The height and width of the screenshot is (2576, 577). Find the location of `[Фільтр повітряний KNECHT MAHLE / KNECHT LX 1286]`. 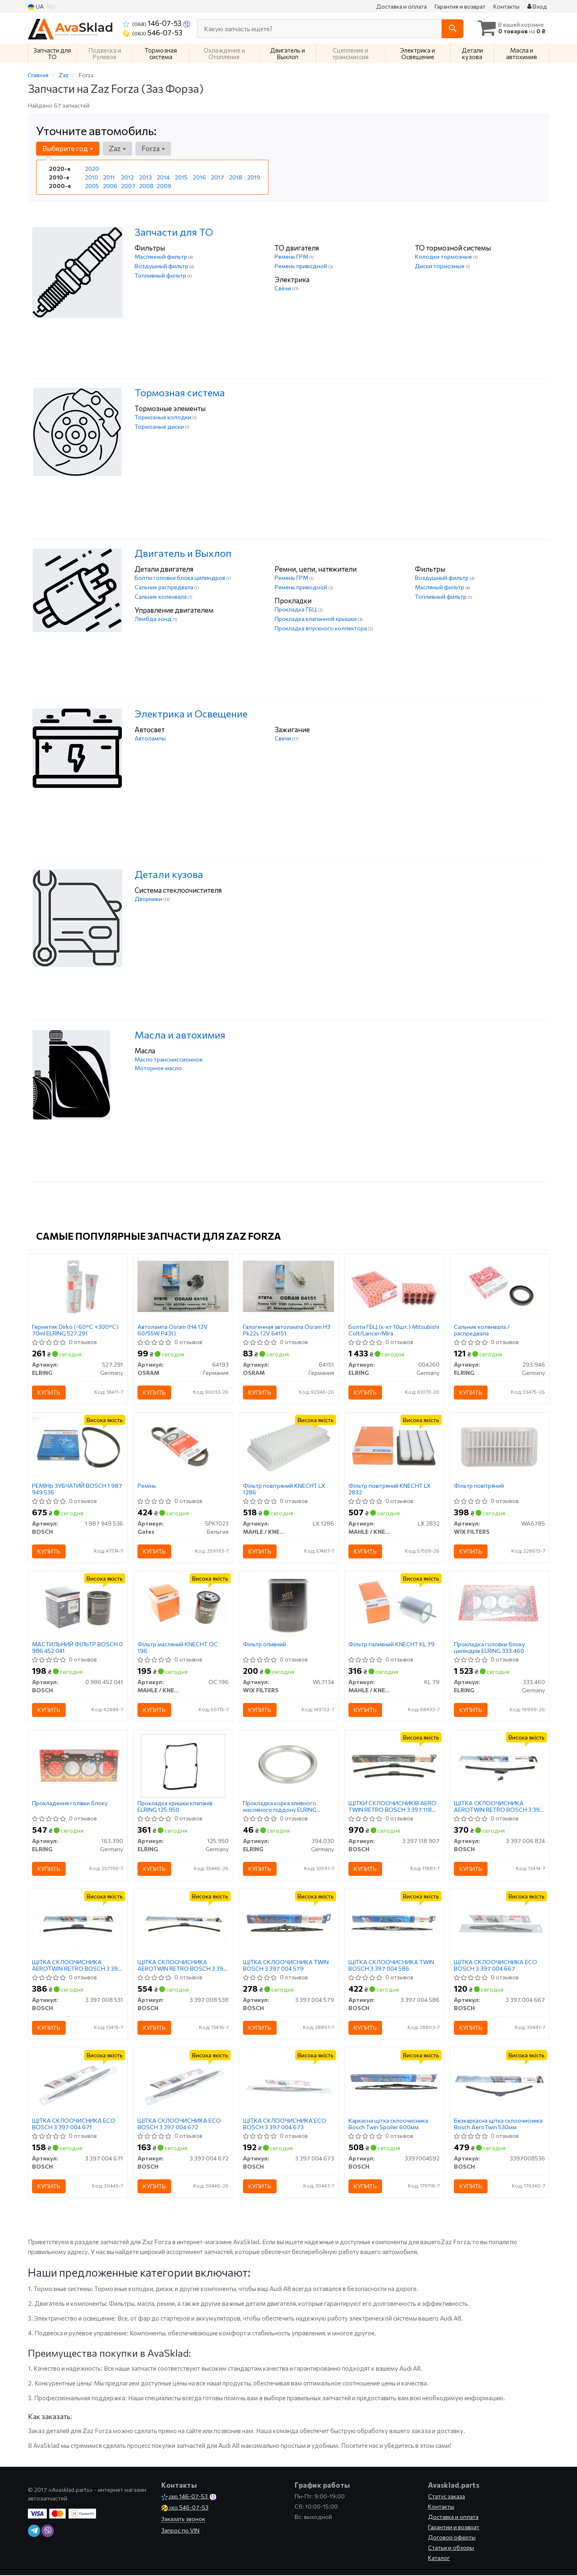

[Фільтр повітряний KNECHT MAHLE / KNECHT LX 1286] is located at coordinates (288, 1446).